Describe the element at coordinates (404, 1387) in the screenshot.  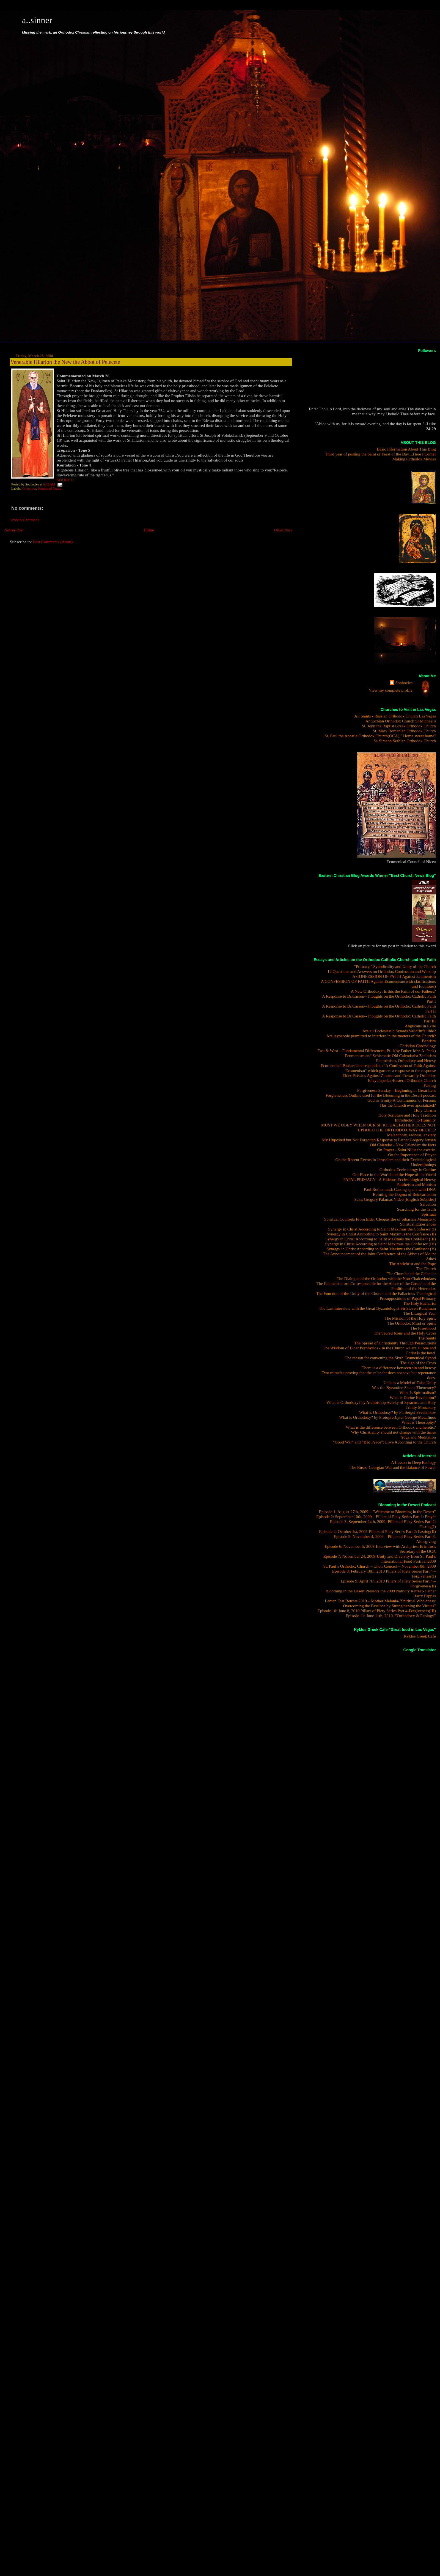
I see `Was the Byzantine State a Theocracy?` at that location.